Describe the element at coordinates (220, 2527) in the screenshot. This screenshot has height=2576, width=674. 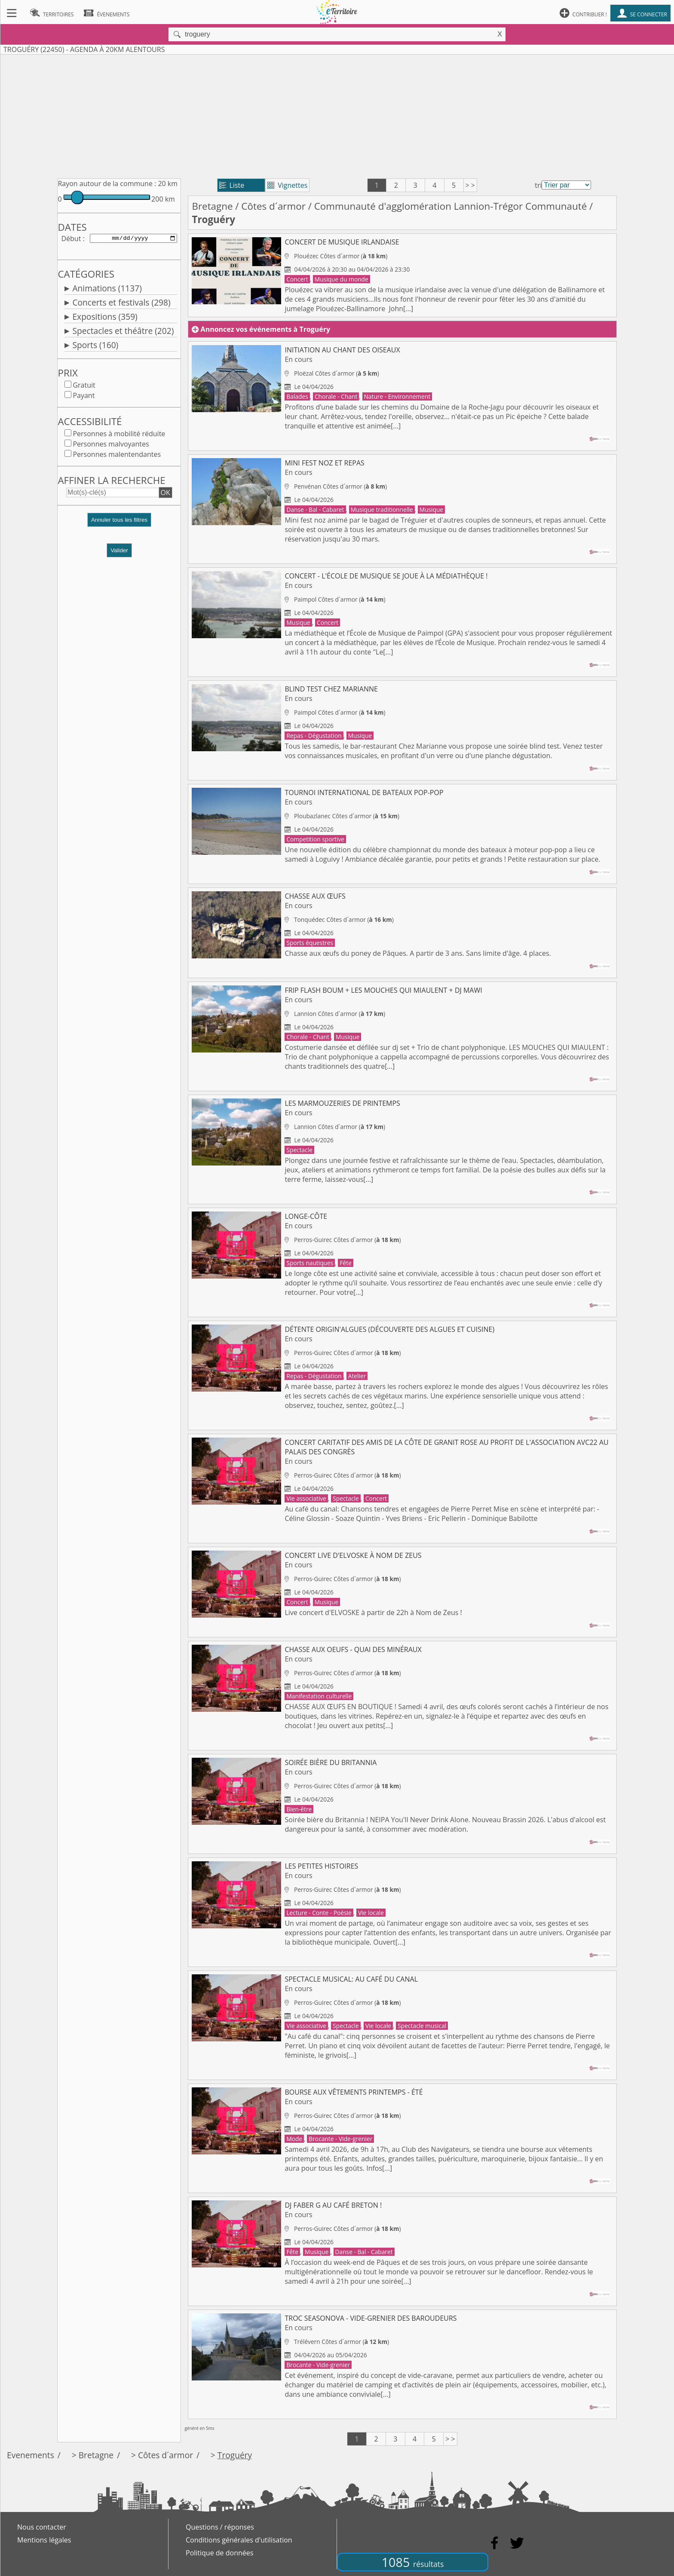
I see `Questions / réponses` at that location.